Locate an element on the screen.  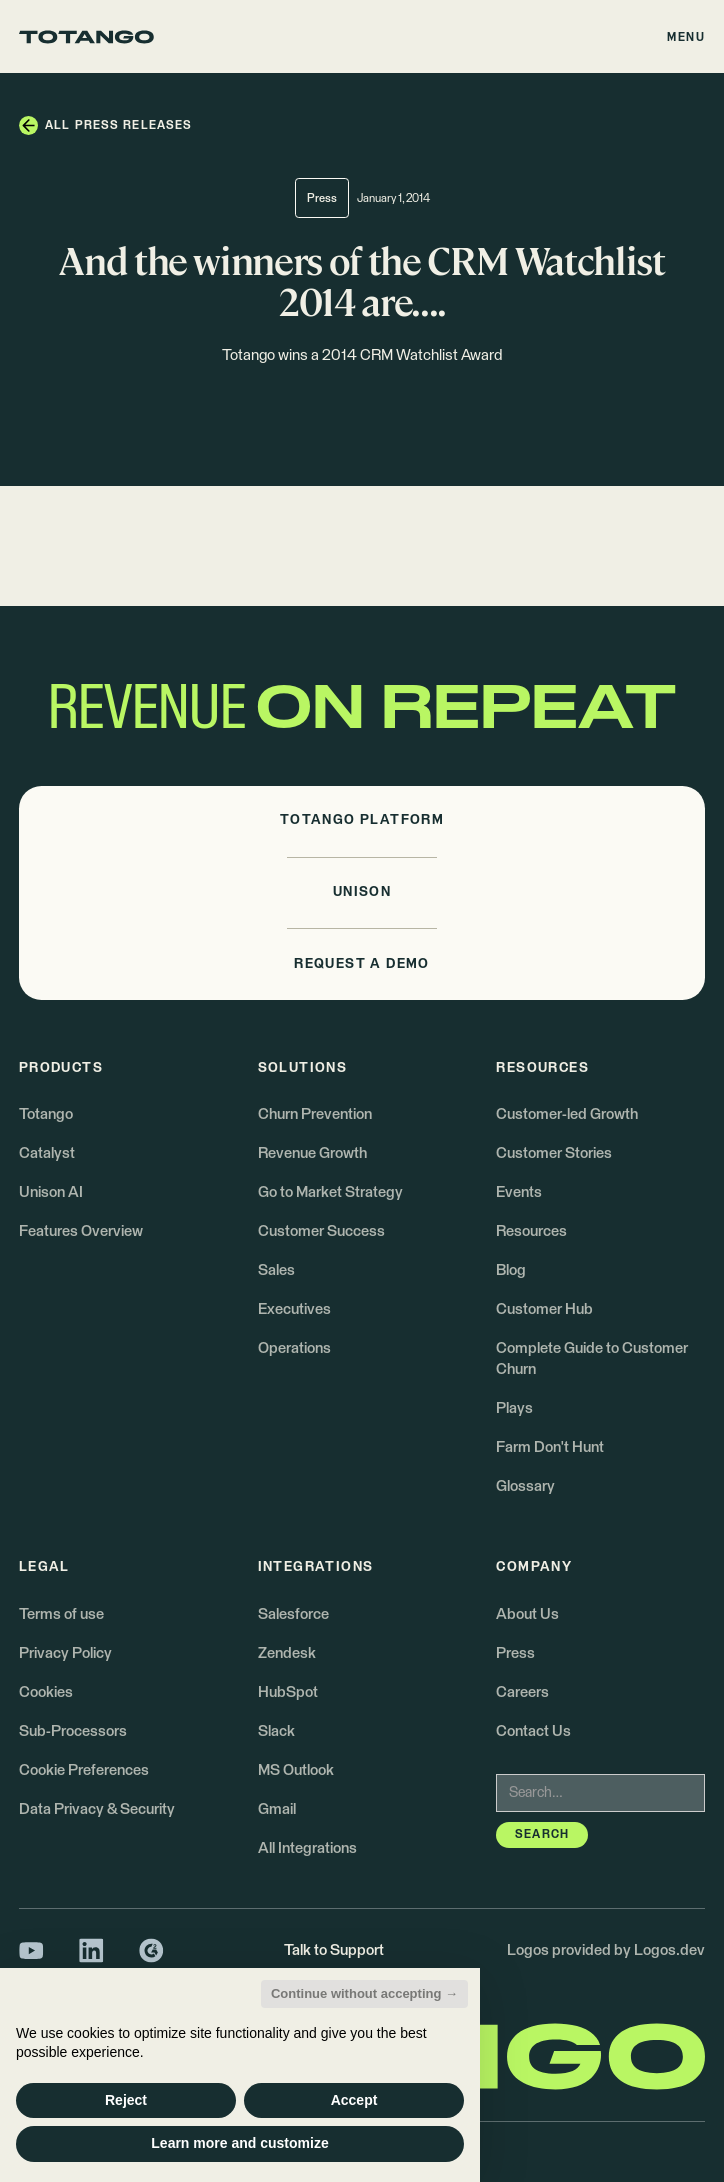
About Us is located at coordinates (527, 1614).